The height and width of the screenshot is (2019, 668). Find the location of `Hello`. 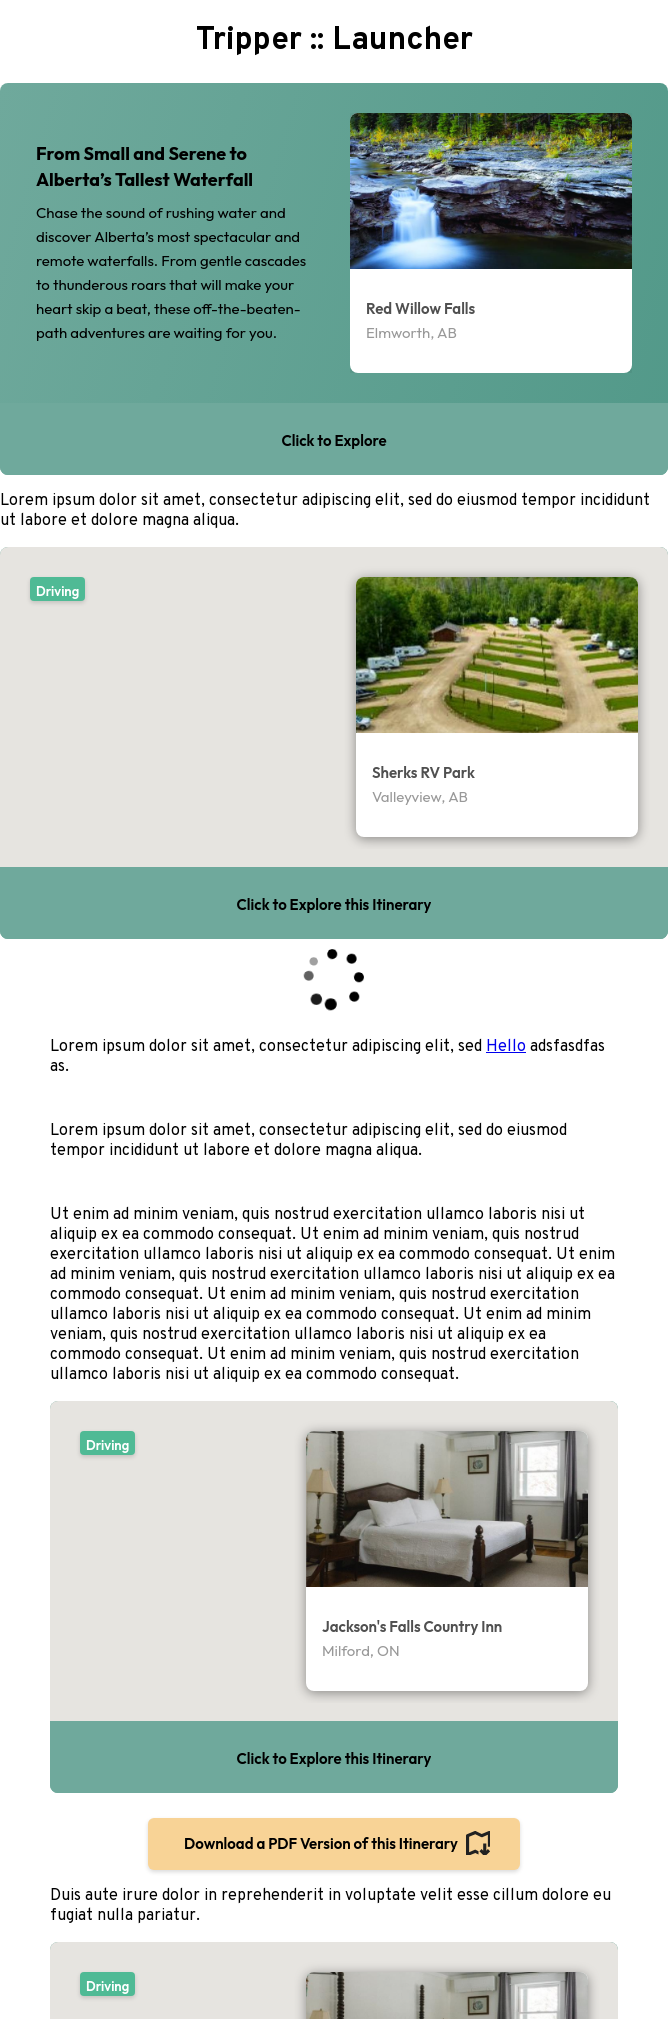

Hello is located at coordinates (506, 1047).